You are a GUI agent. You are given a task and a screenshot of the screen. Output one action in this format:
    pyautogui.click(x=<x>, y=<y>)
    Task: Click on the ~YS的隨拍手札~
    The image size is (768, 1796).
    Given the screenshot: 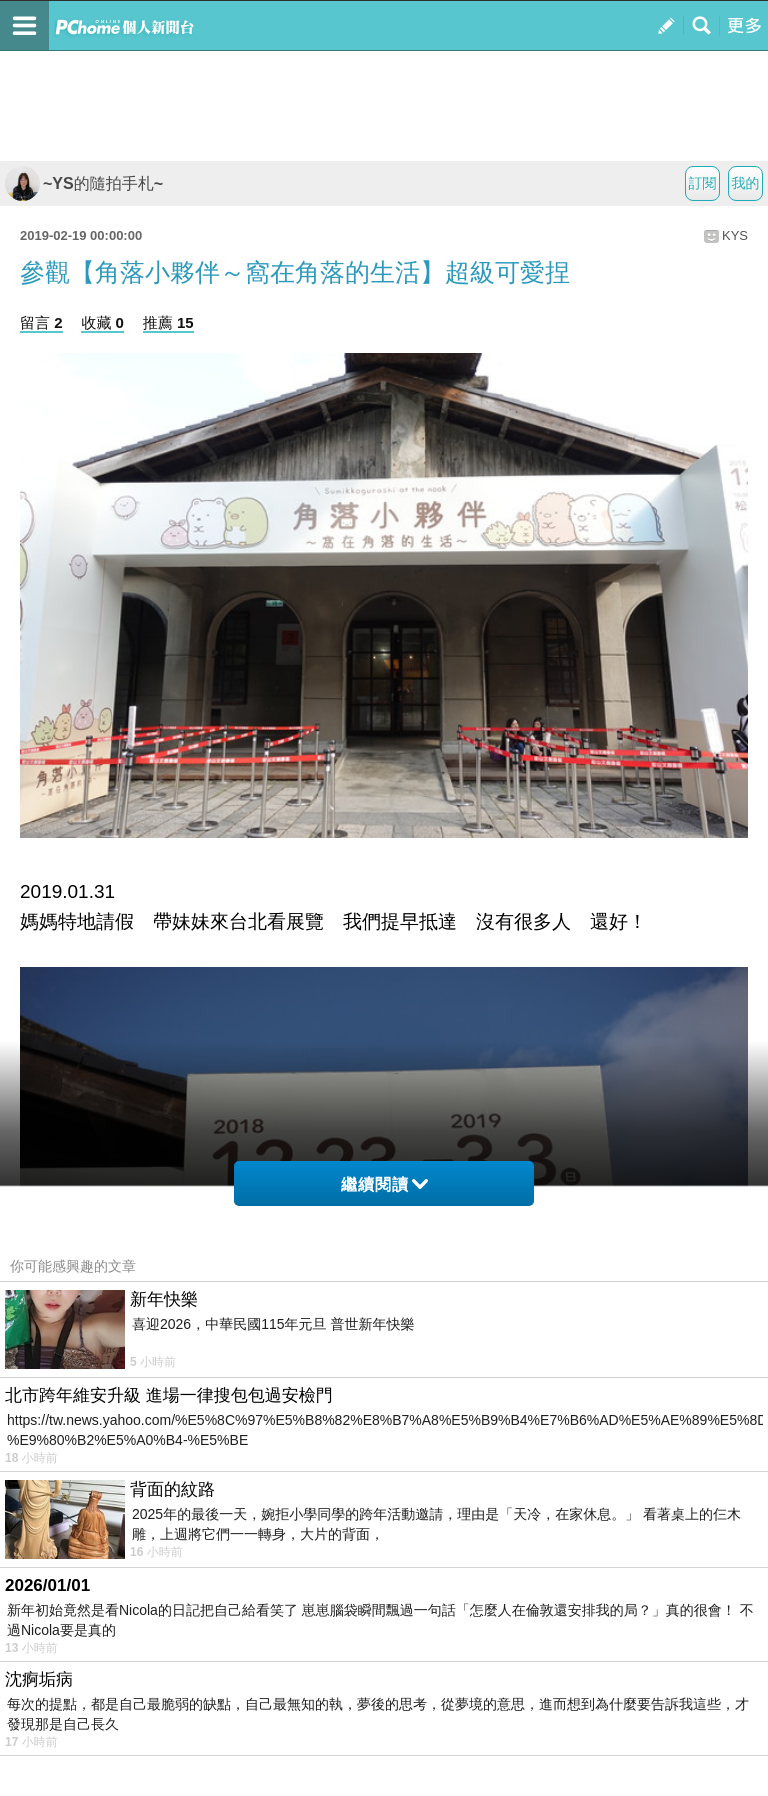 What is the action you would take?
    pyautogui.click(x=84, y=183)
    